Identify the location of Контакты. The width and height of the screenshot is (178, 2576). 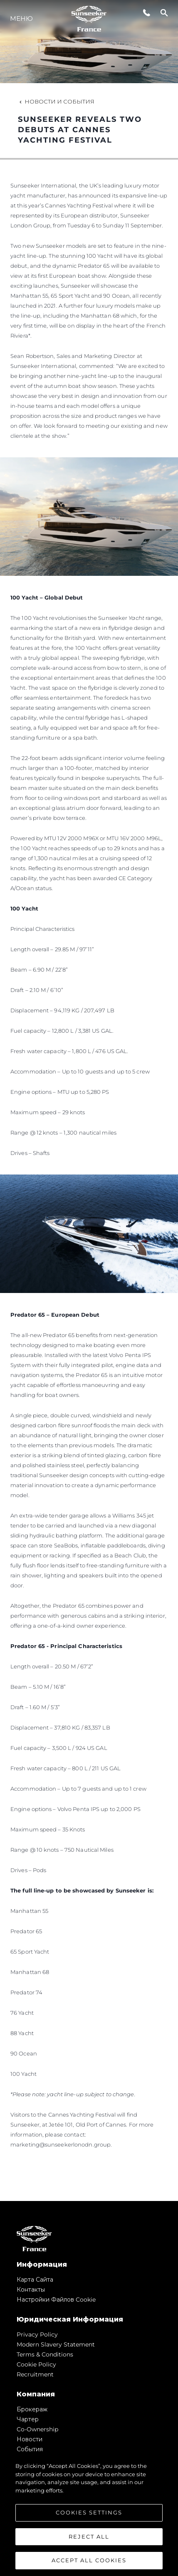
(31, 2289).